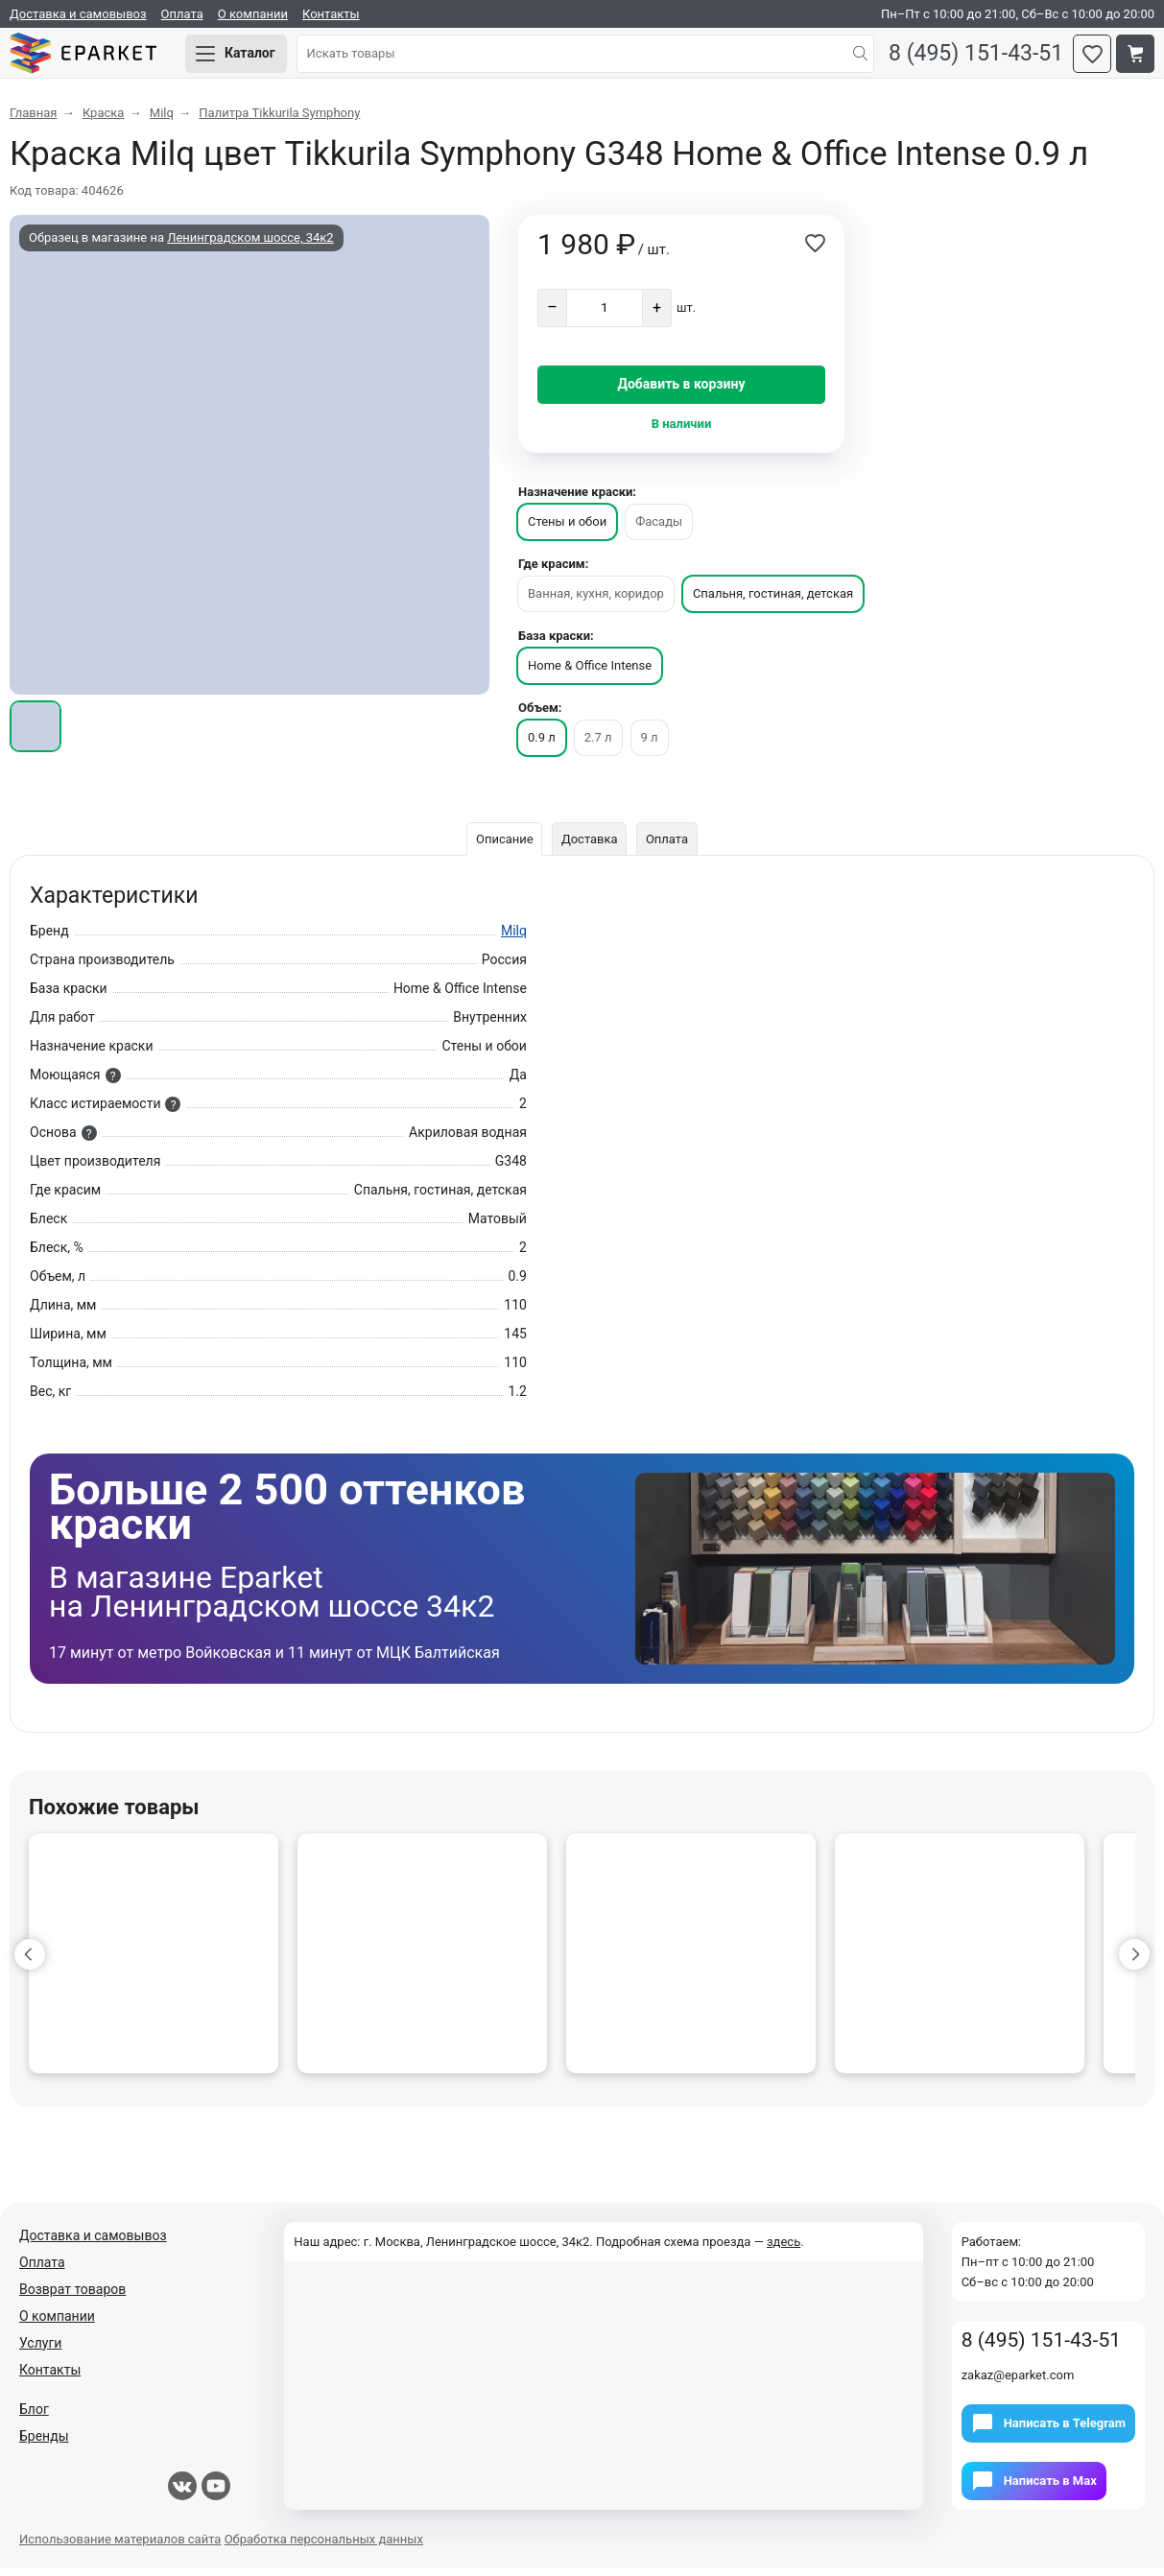 Image resolution: width=1164 pixels, height=2576 pixels. I want to click on Контакты, so click(331, 14).